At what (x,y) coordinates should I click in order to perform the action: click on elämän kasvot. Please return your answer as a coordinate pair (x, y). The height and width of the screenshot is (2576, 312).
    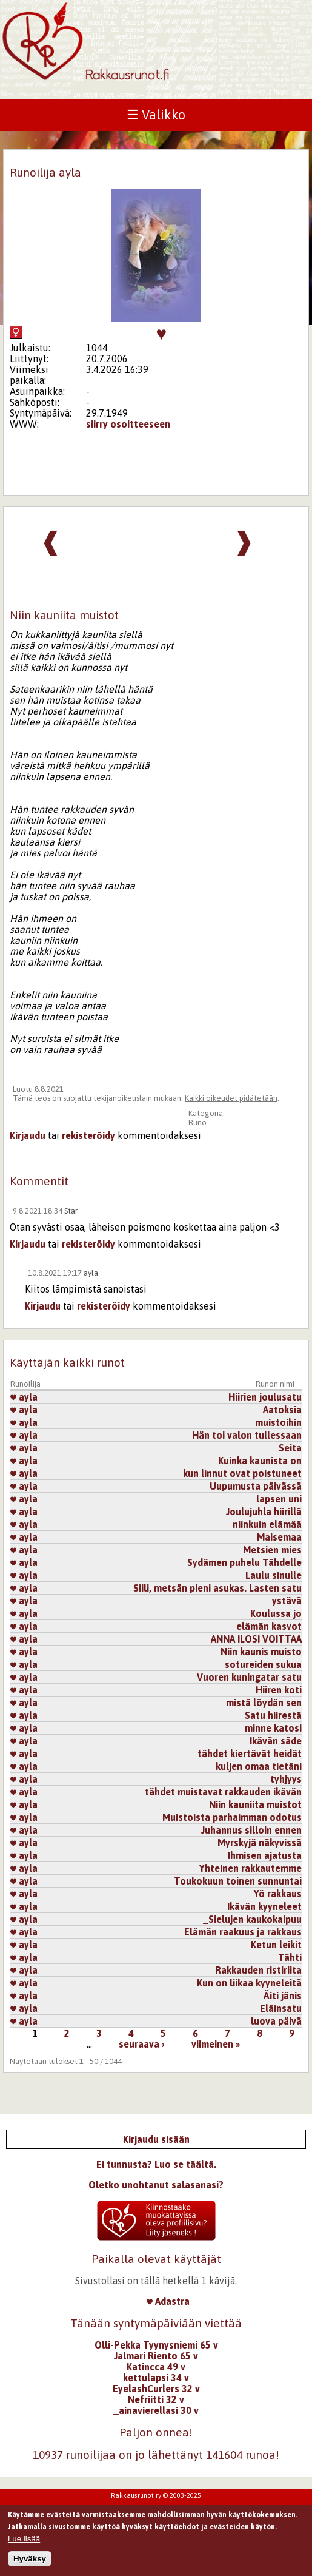
    Looking at the image, I should click on (269, 1626).